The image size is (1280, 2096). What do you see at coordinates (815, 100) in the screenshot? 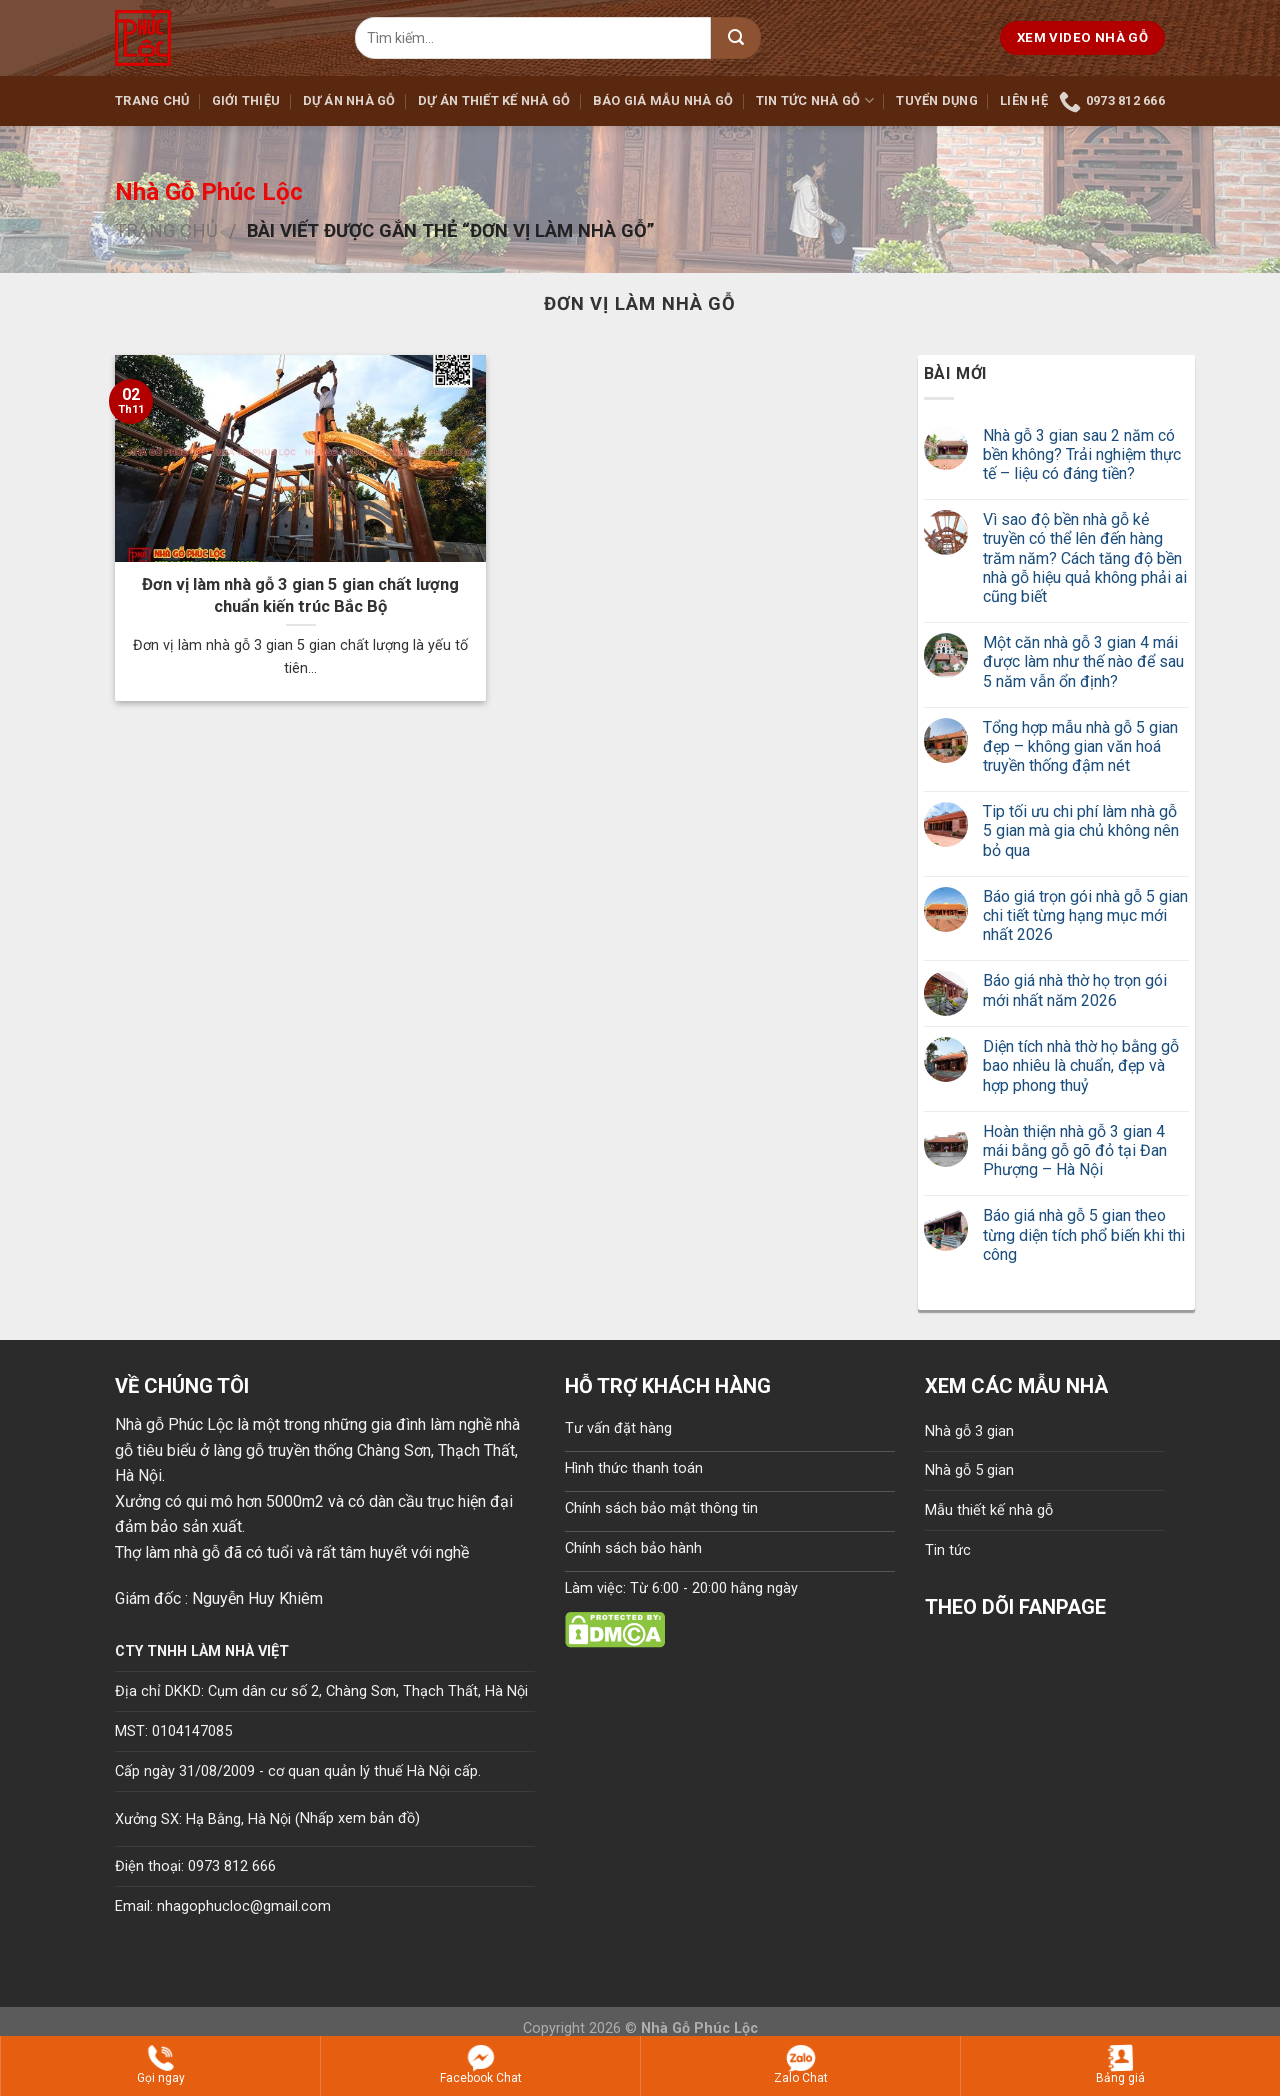
I see `Tin tức nhà gỗ` at bounding box center [815, 100].